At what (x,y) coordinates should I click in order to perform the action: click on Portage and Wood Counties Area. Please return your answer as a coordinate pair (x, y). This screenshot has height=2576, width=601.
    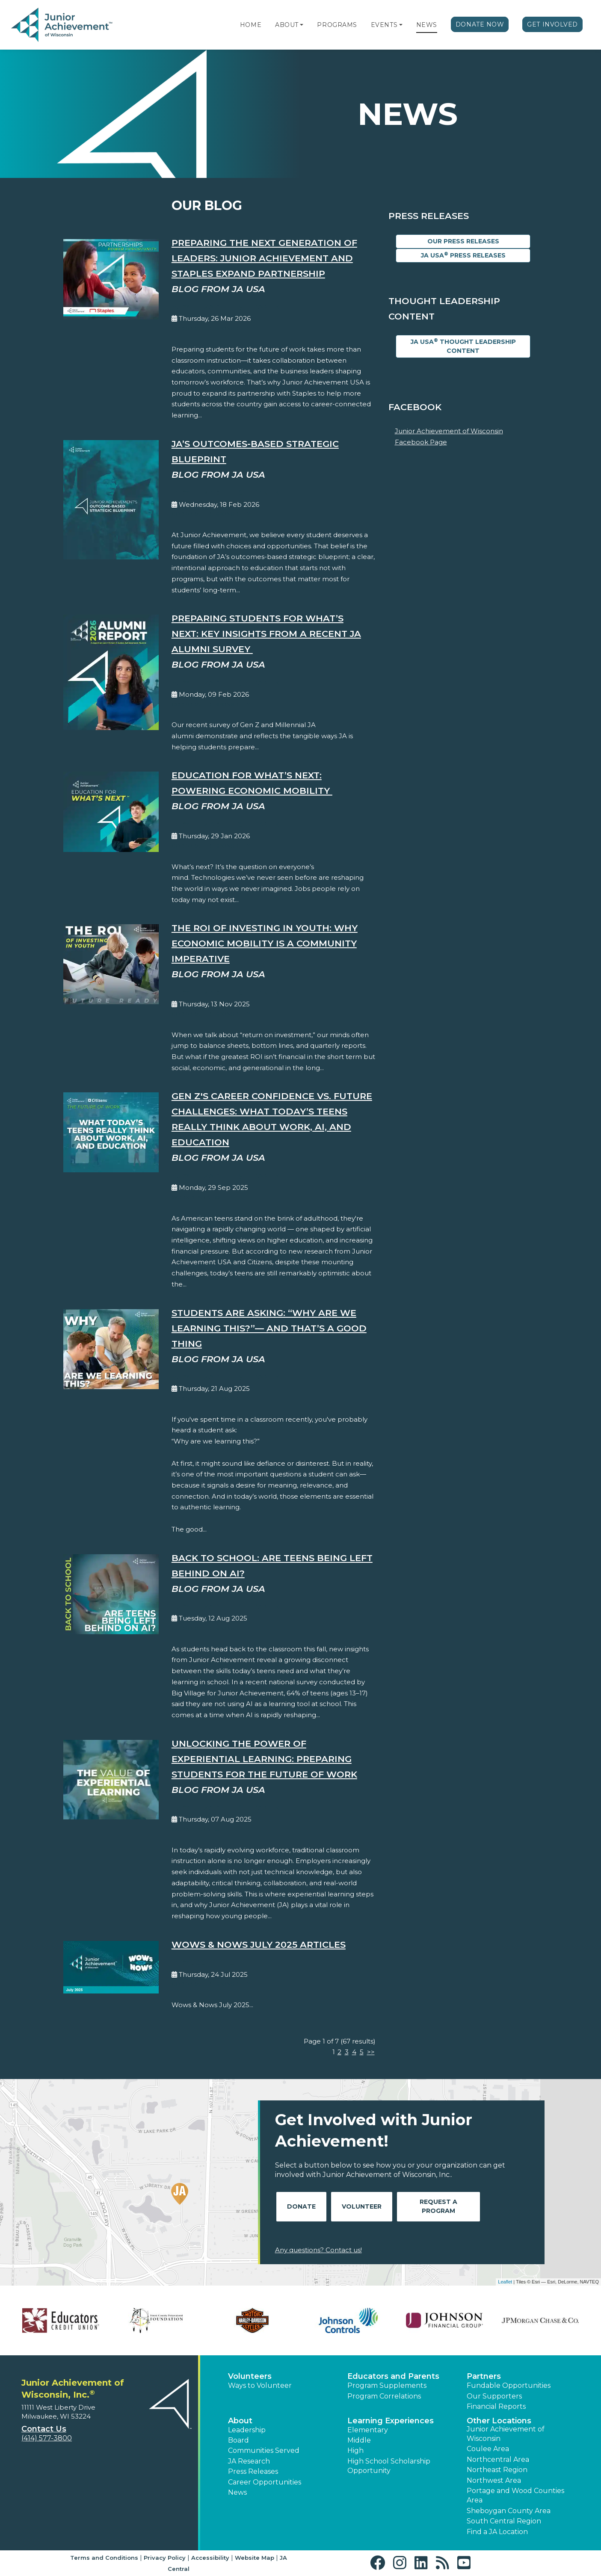
    Looking at the image, I should click on (515, 2495).